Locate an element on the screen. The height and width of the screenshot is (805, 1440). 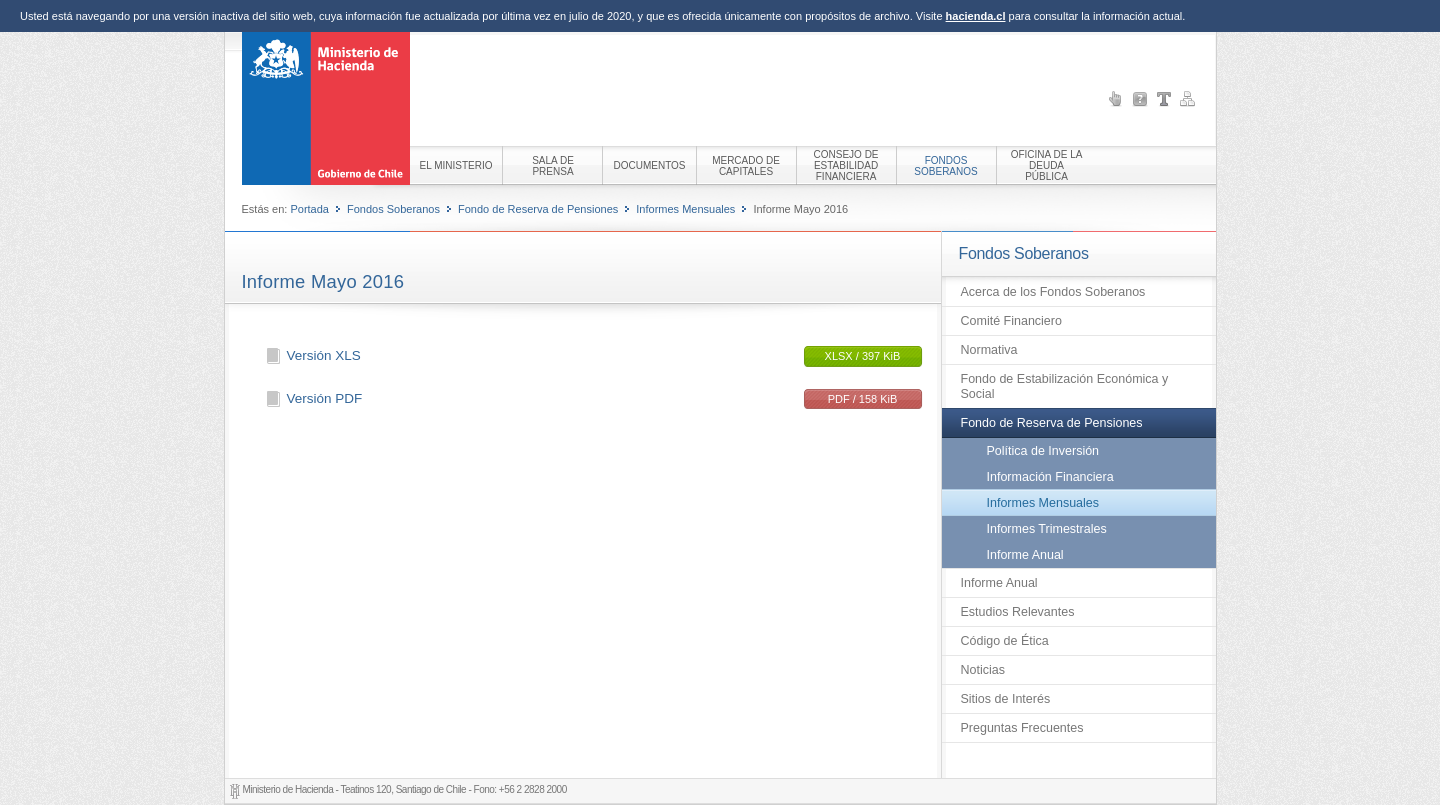
XLSX / 397 KiB is located at coordinates (863, 356).